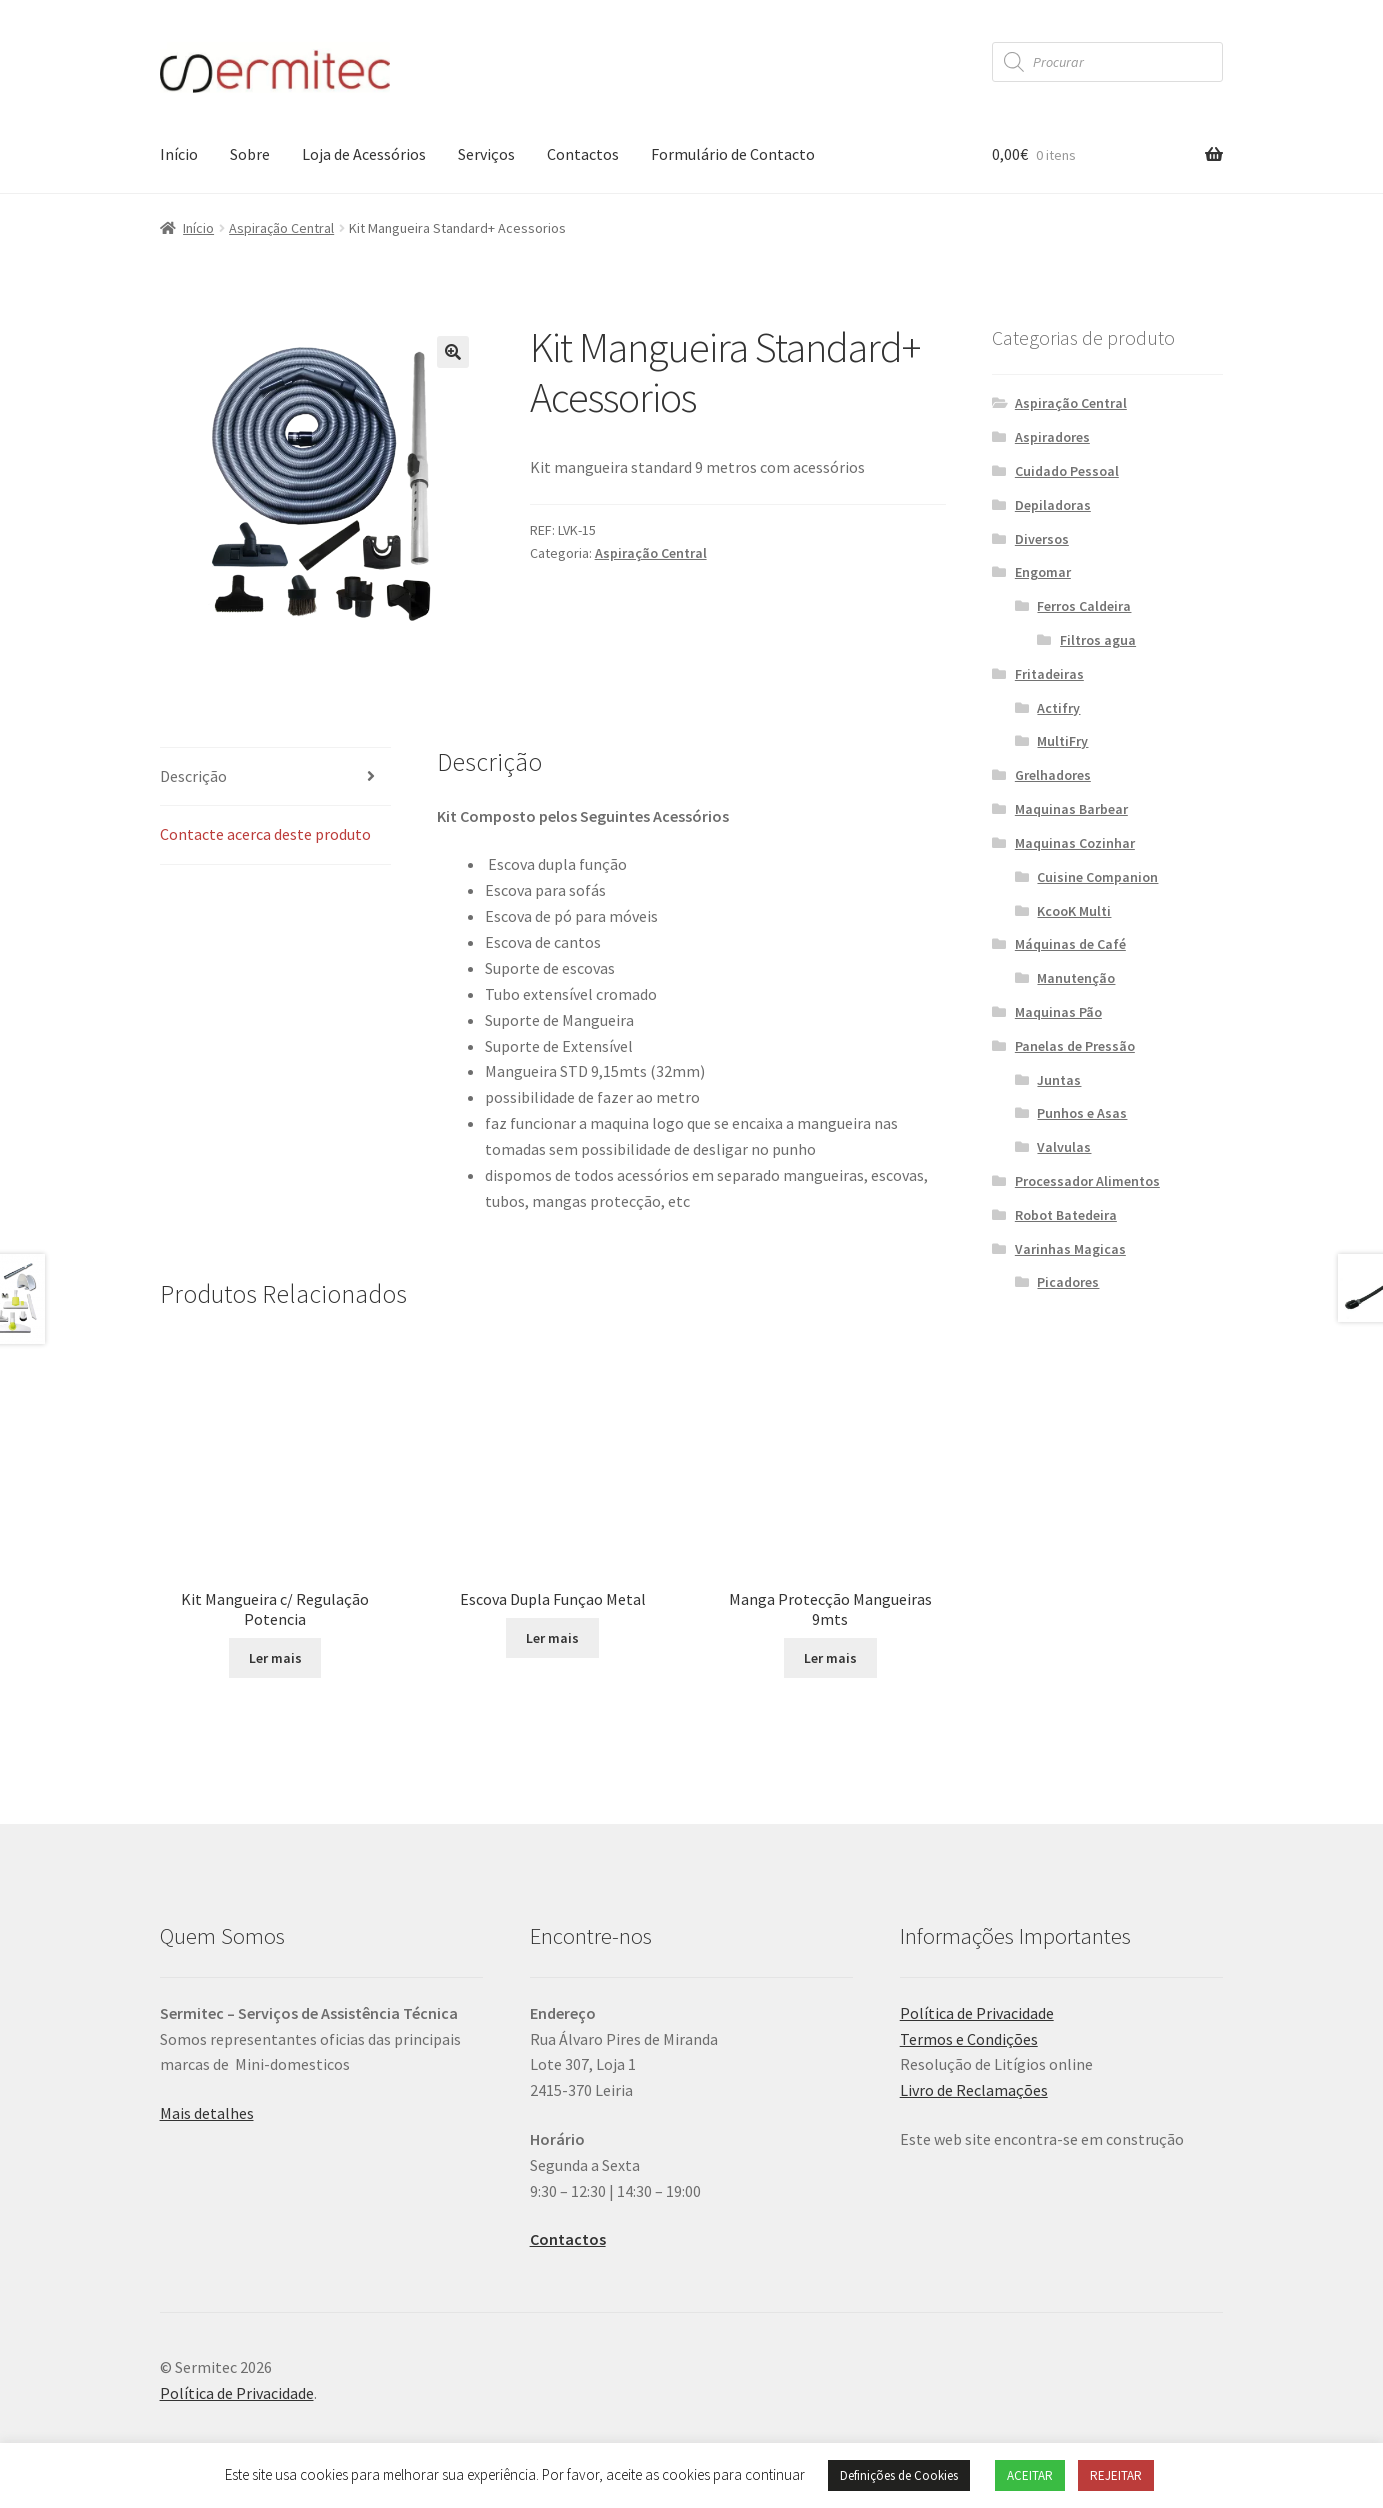 This screenshot has width=1383, height=2508. I want to click on Ler mais [Leia mais sobre “Manga Protecção Mangueiras 9mts”], so click(830, 1658).